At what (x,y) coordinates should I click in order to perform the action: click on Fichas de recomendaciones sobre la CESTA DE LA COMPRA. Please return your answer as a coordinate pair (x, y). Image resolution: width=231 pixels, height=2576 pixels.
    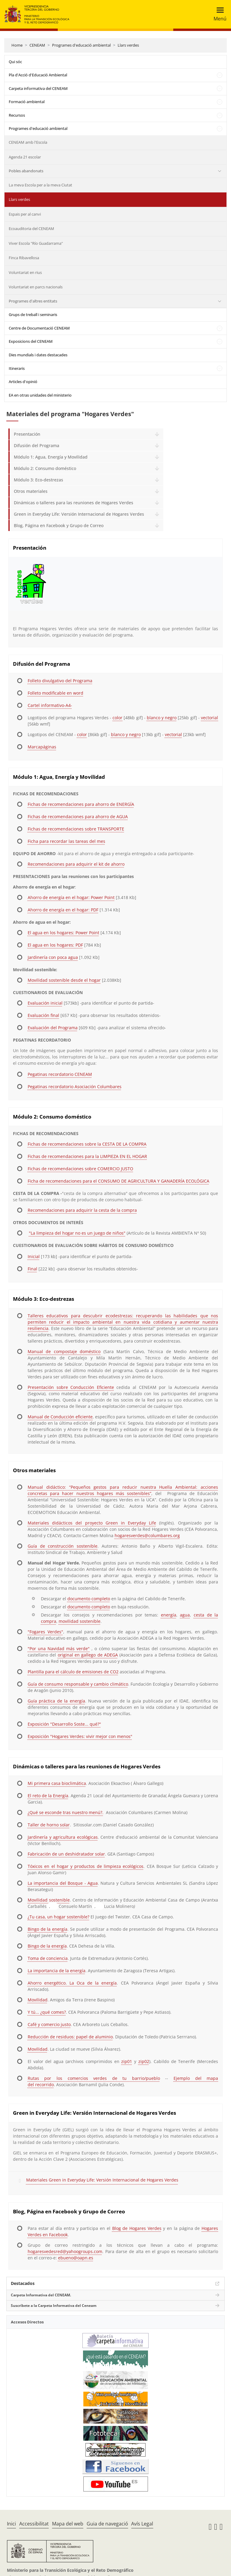
    Looking at the image, I should click on (87, 1144).